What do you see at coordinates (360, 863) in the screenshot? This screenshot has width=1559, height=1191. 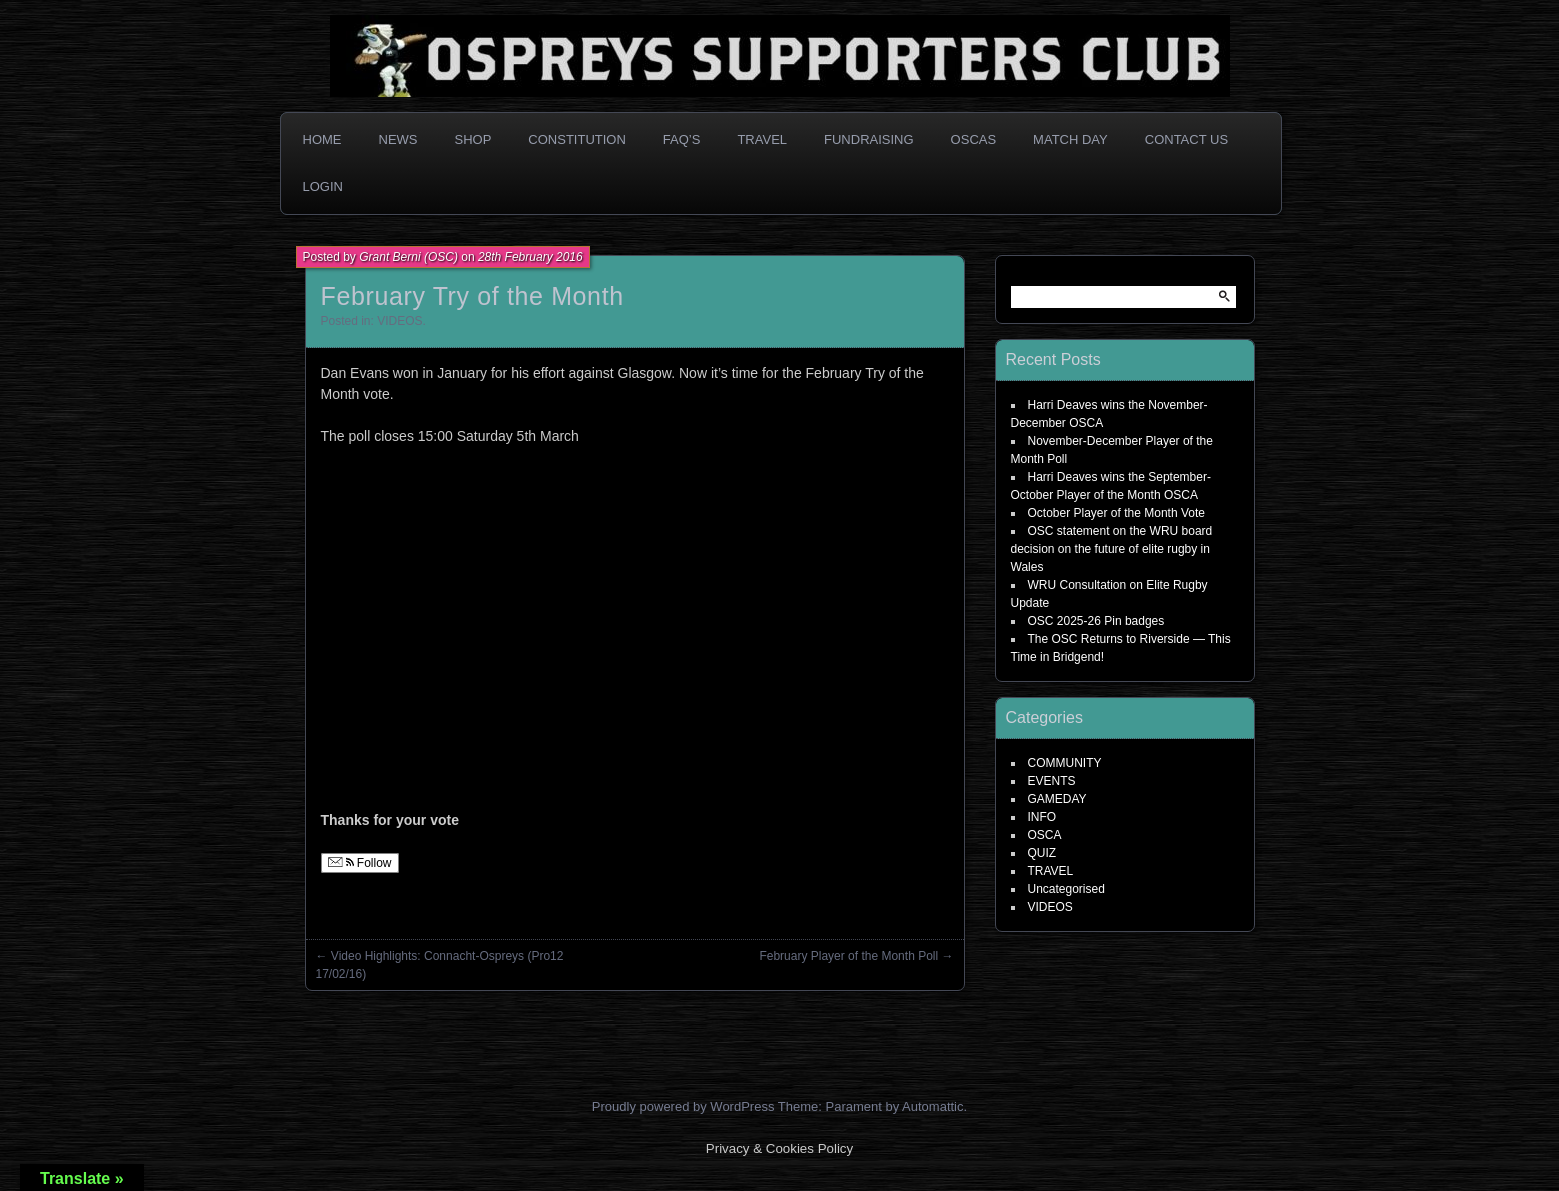 I see `Follow` at bounding box center [360, 863].